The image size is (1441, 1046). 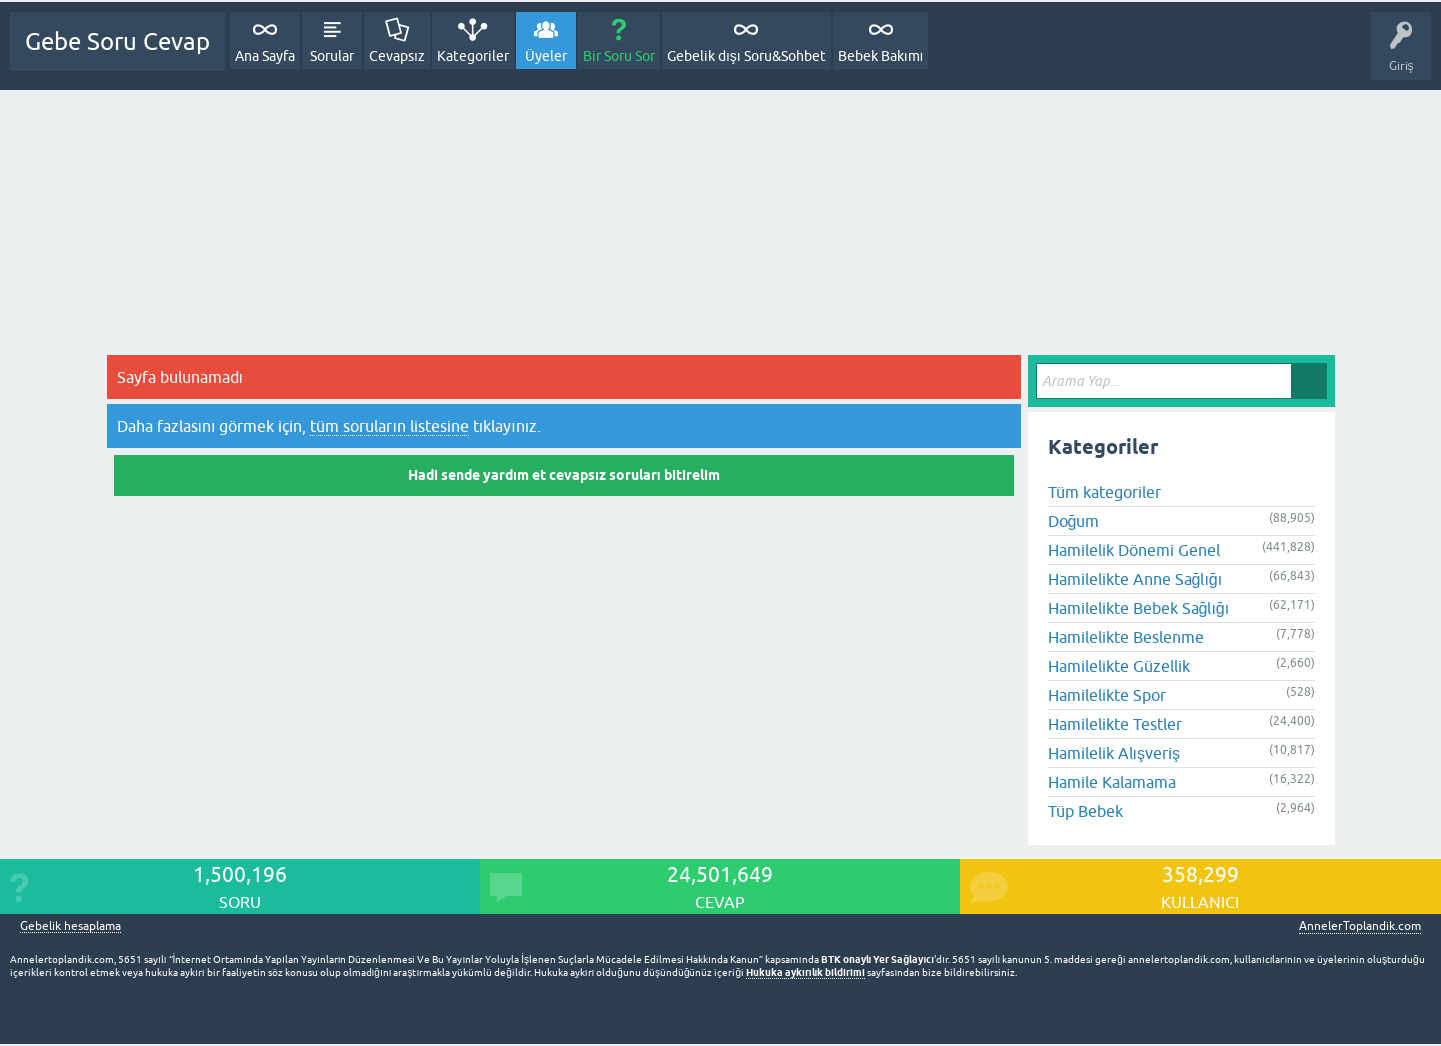 I want to click on Gebelik hesaplama, so click(x=70, y=926).